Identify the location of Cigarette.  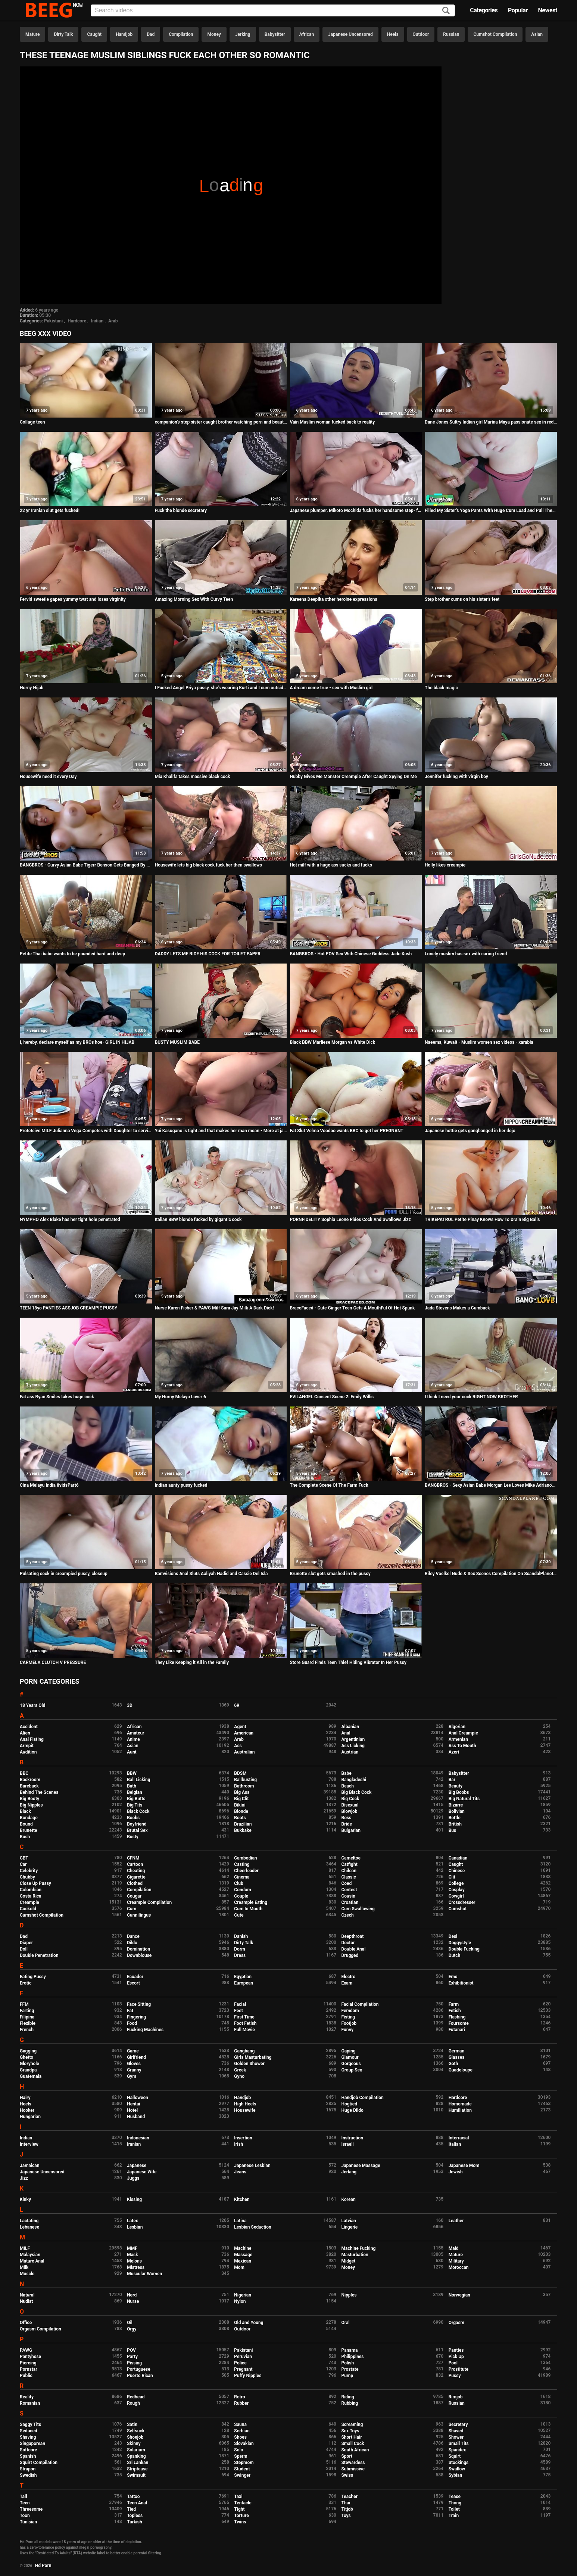
(136, 1877).